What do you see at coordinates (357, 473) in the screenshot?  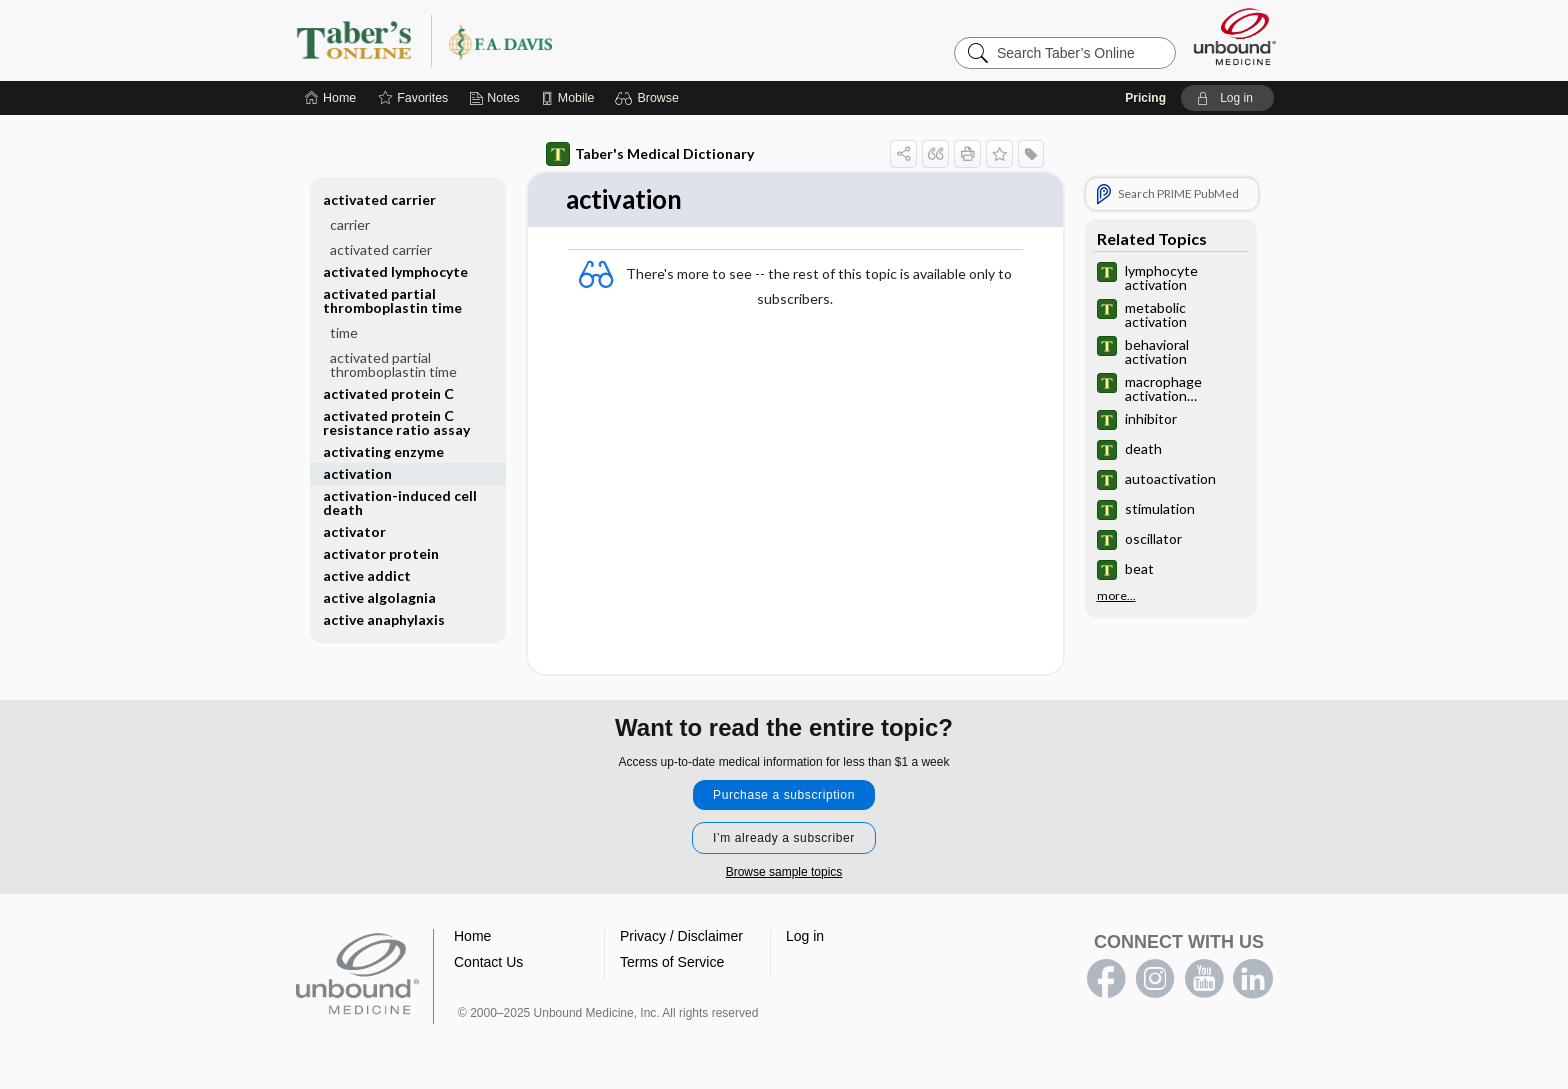 I see `activation` at bounding box center [357, 473].